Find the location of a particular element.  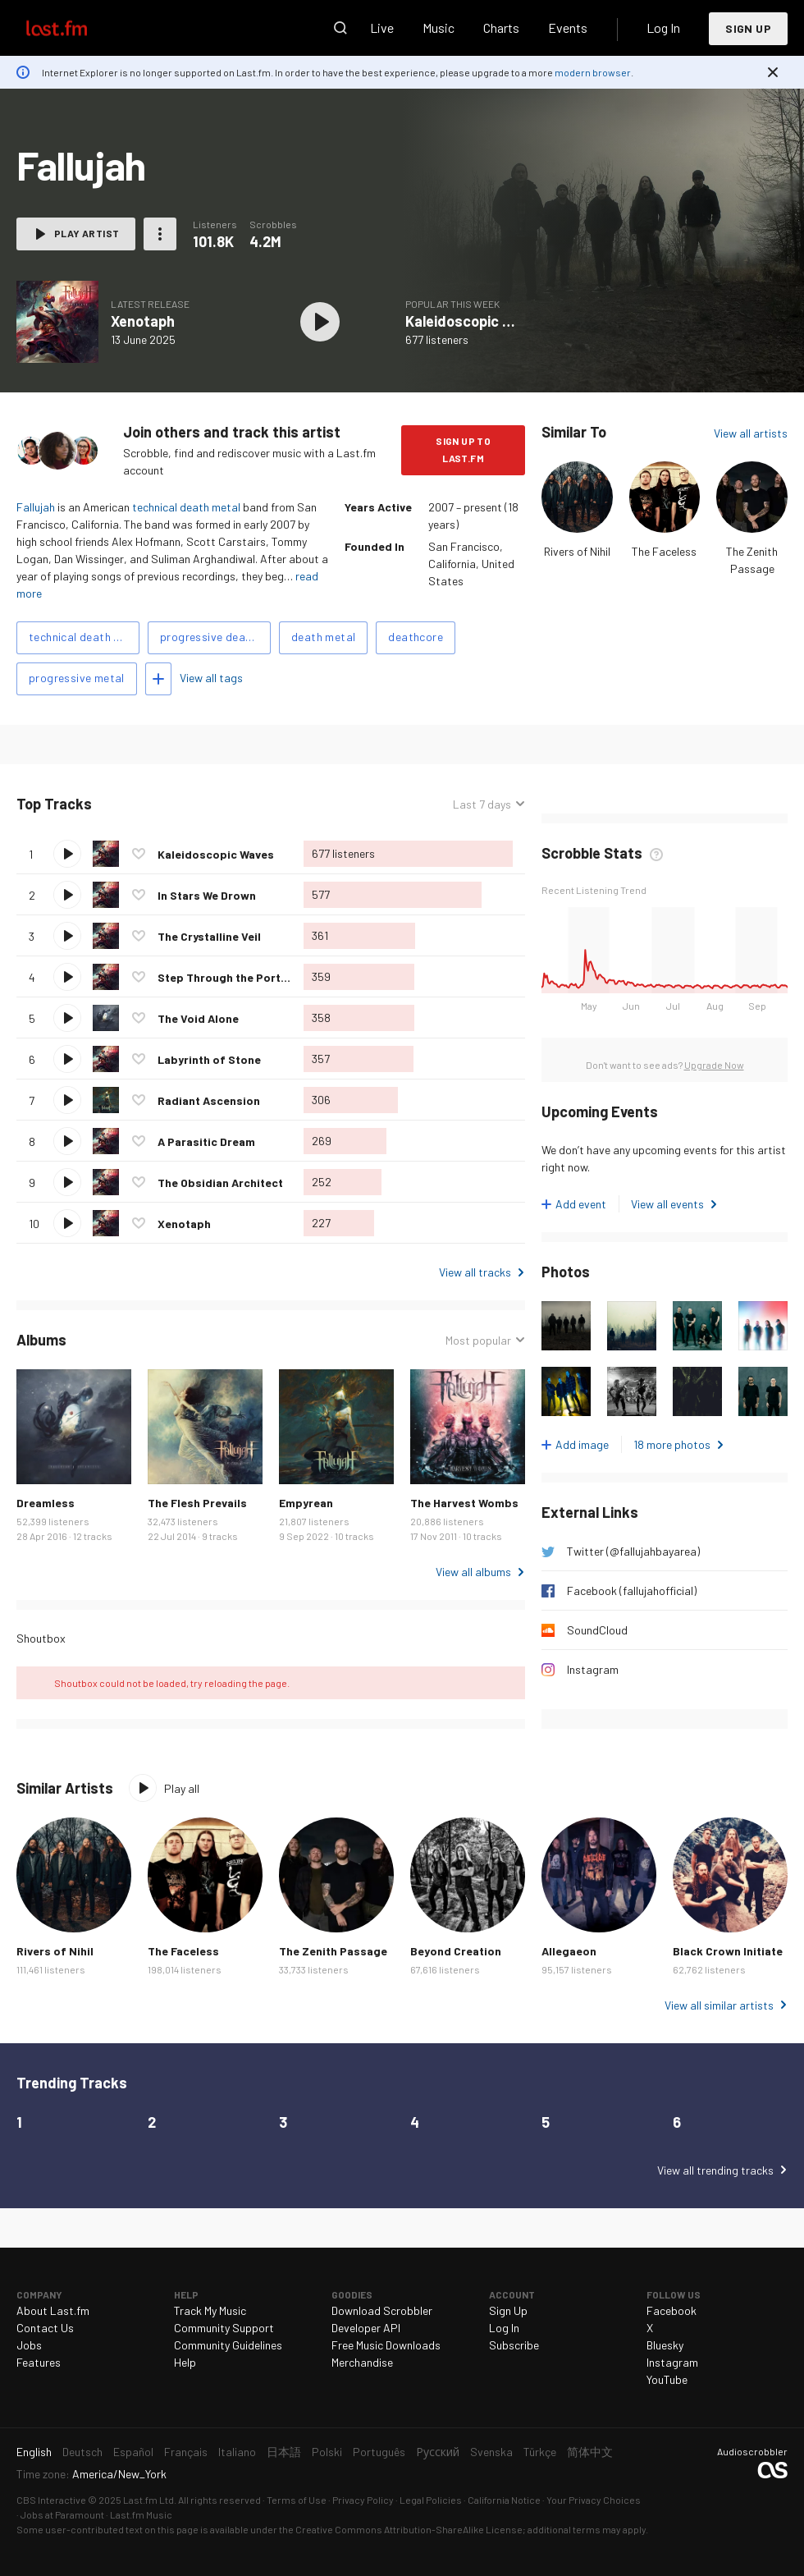

More actions is located at coordinates (160, 234).